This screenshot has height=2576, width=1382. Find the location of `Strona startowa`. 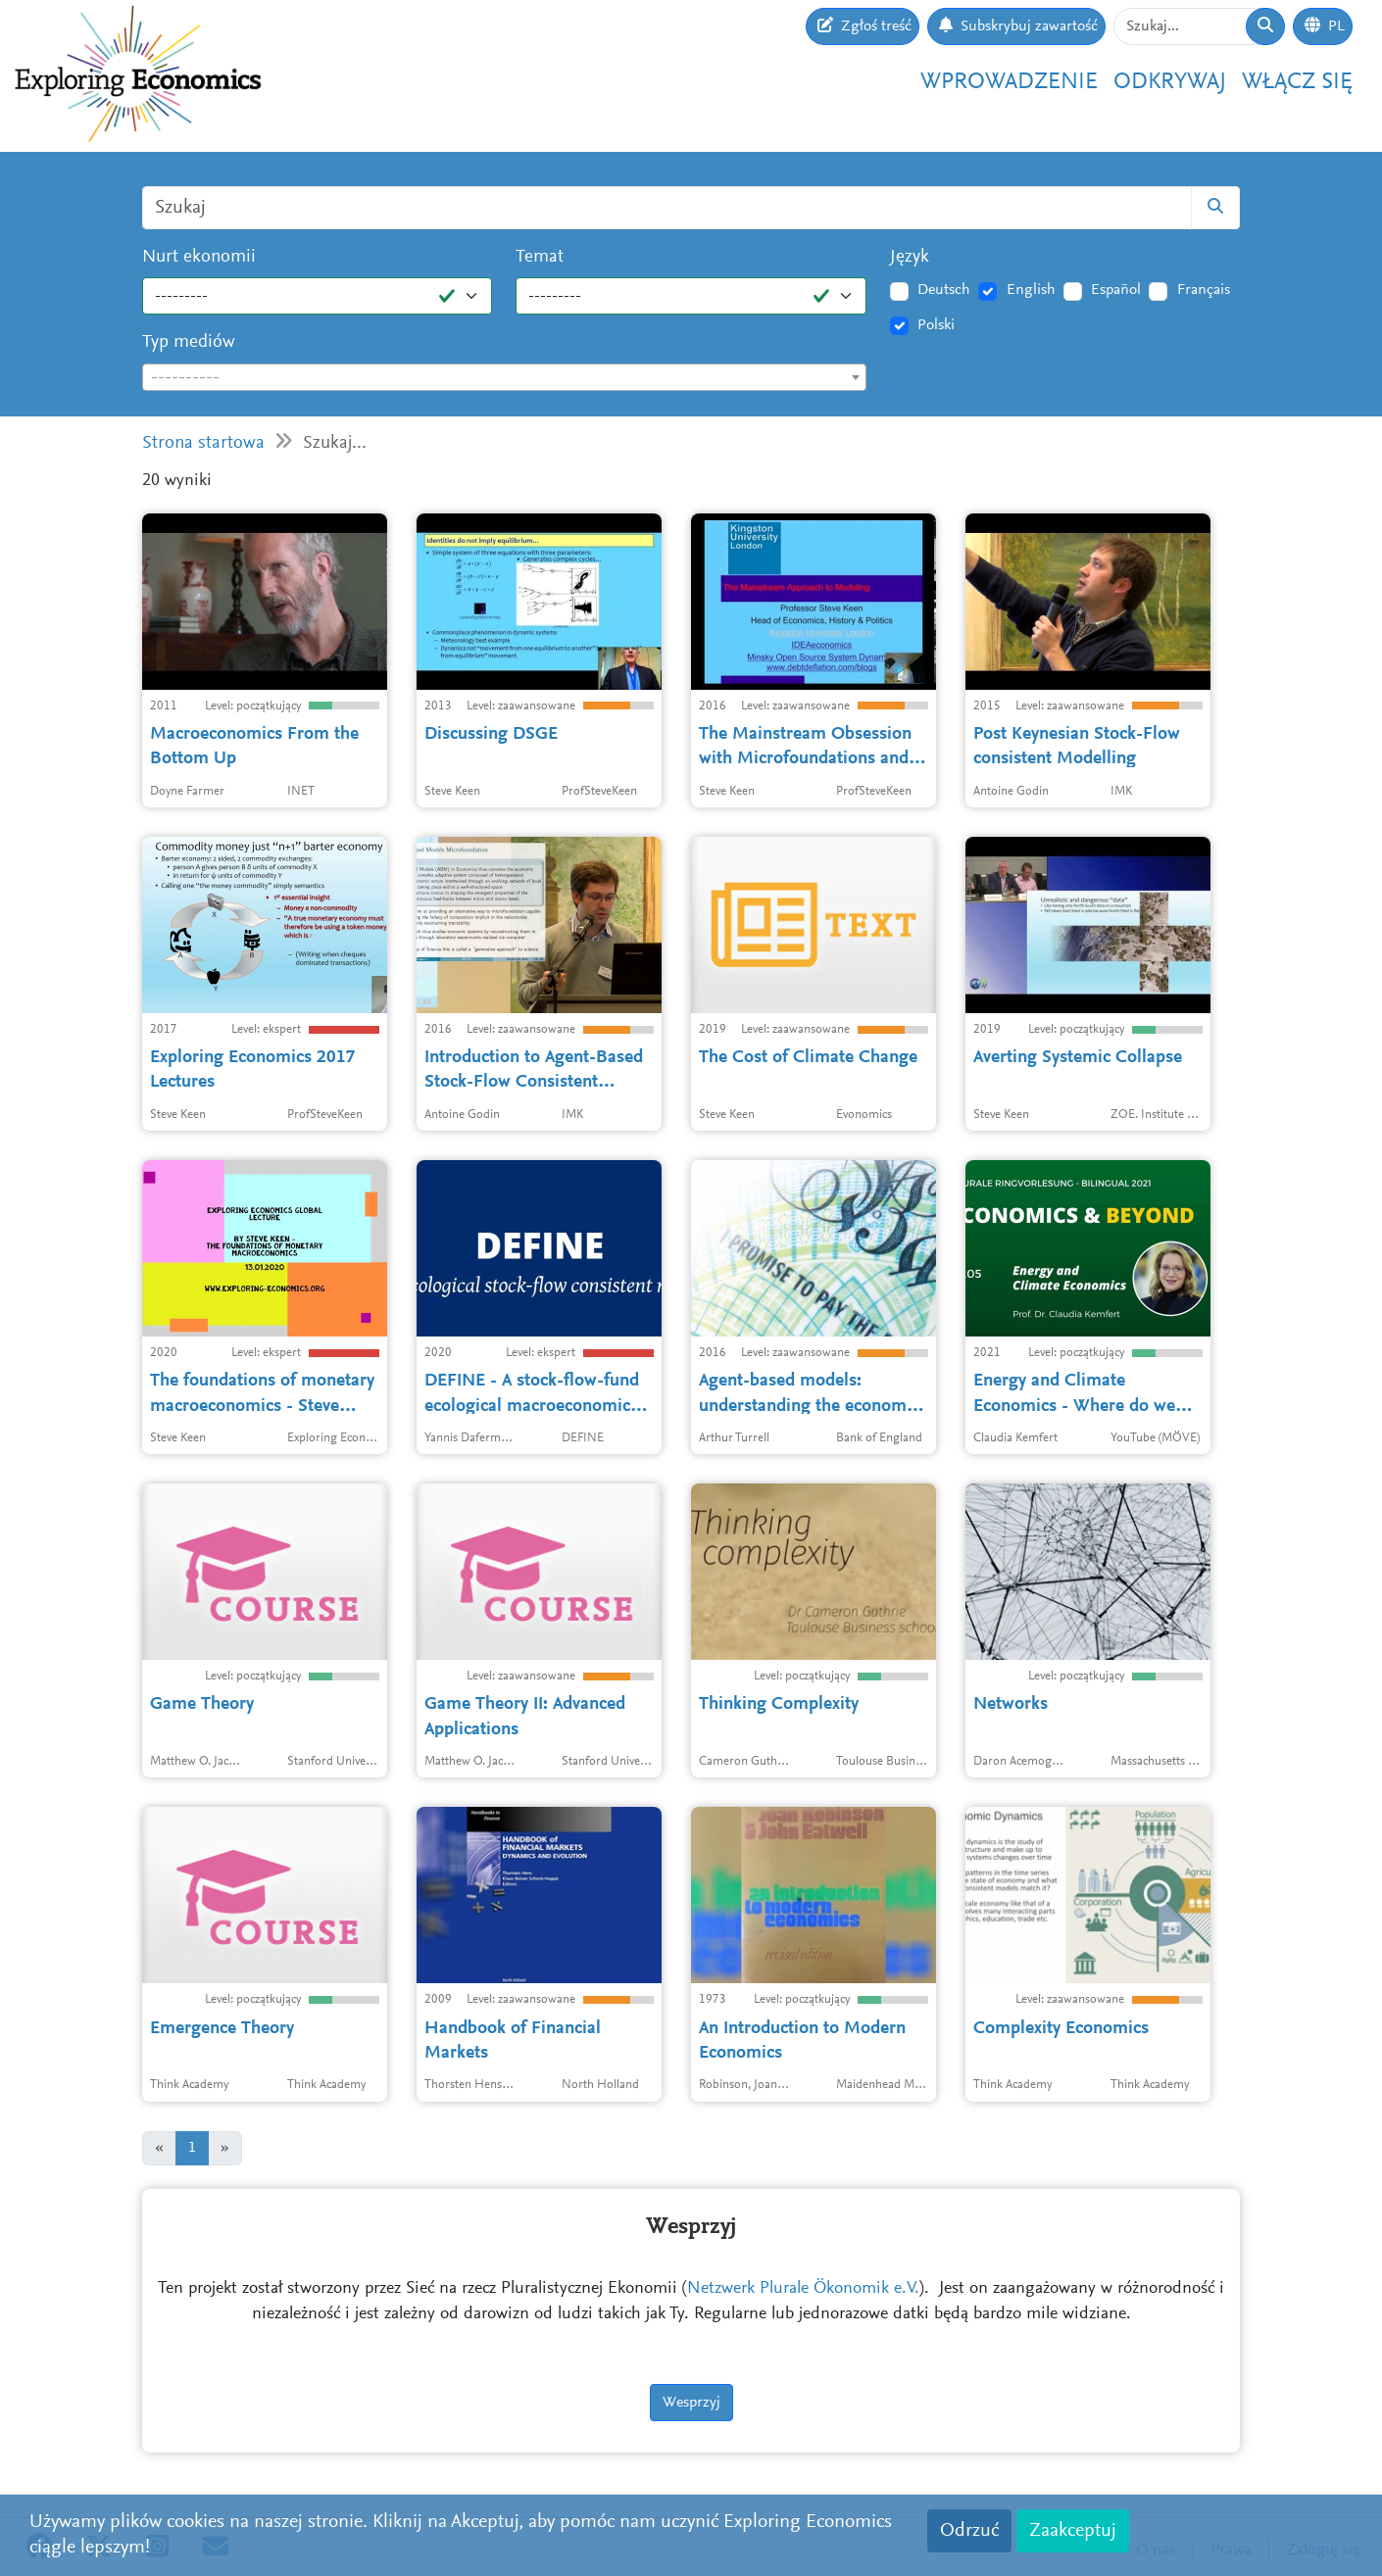

Strona startowa is located at coordinates (203, 443).